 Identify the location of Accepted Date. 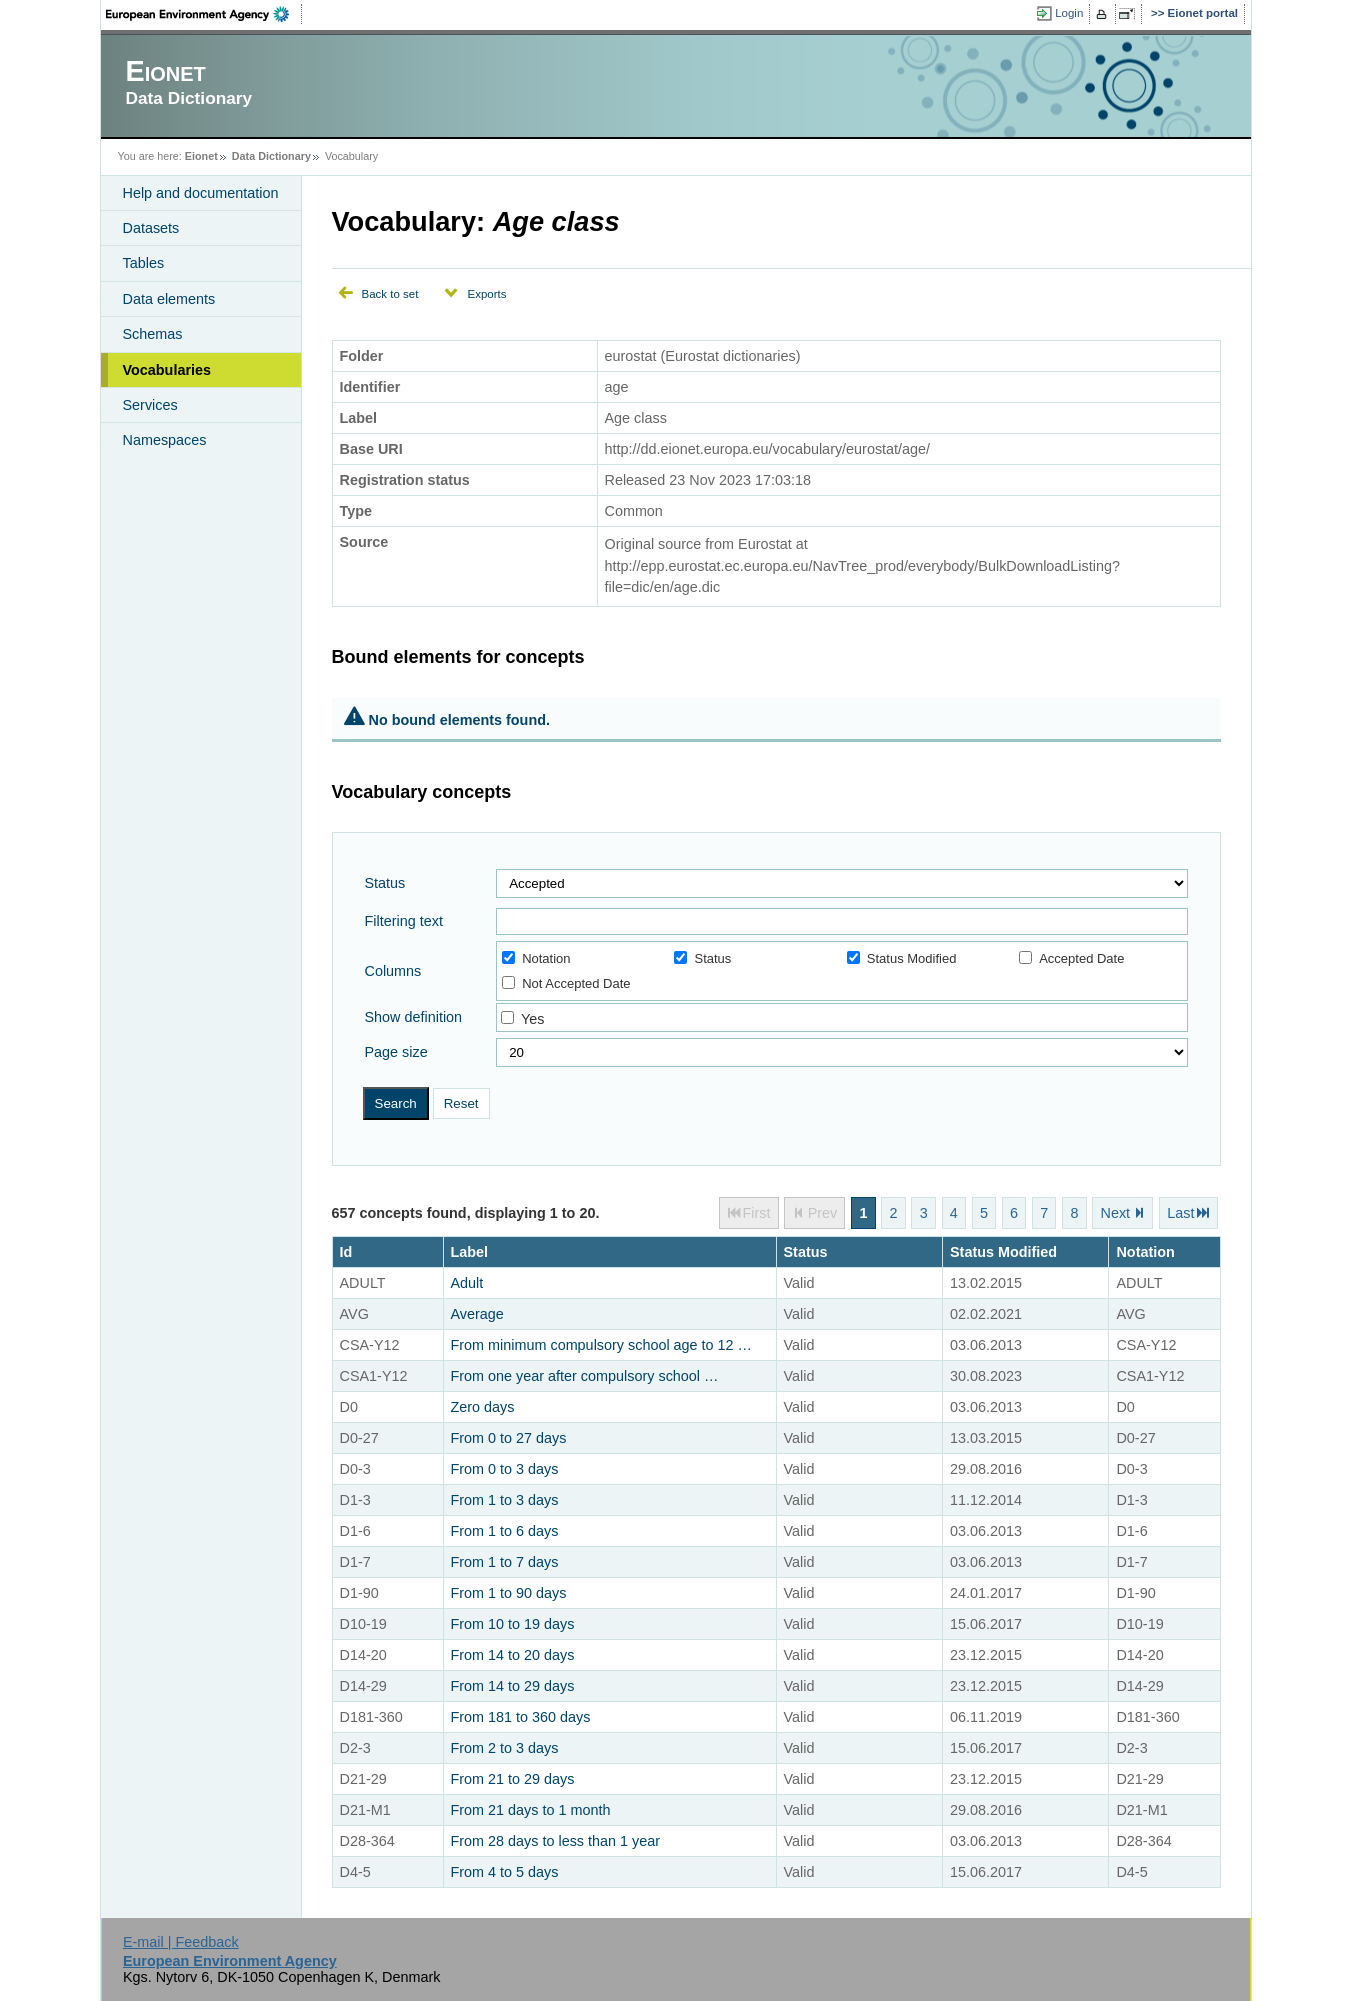
(1071, 958).